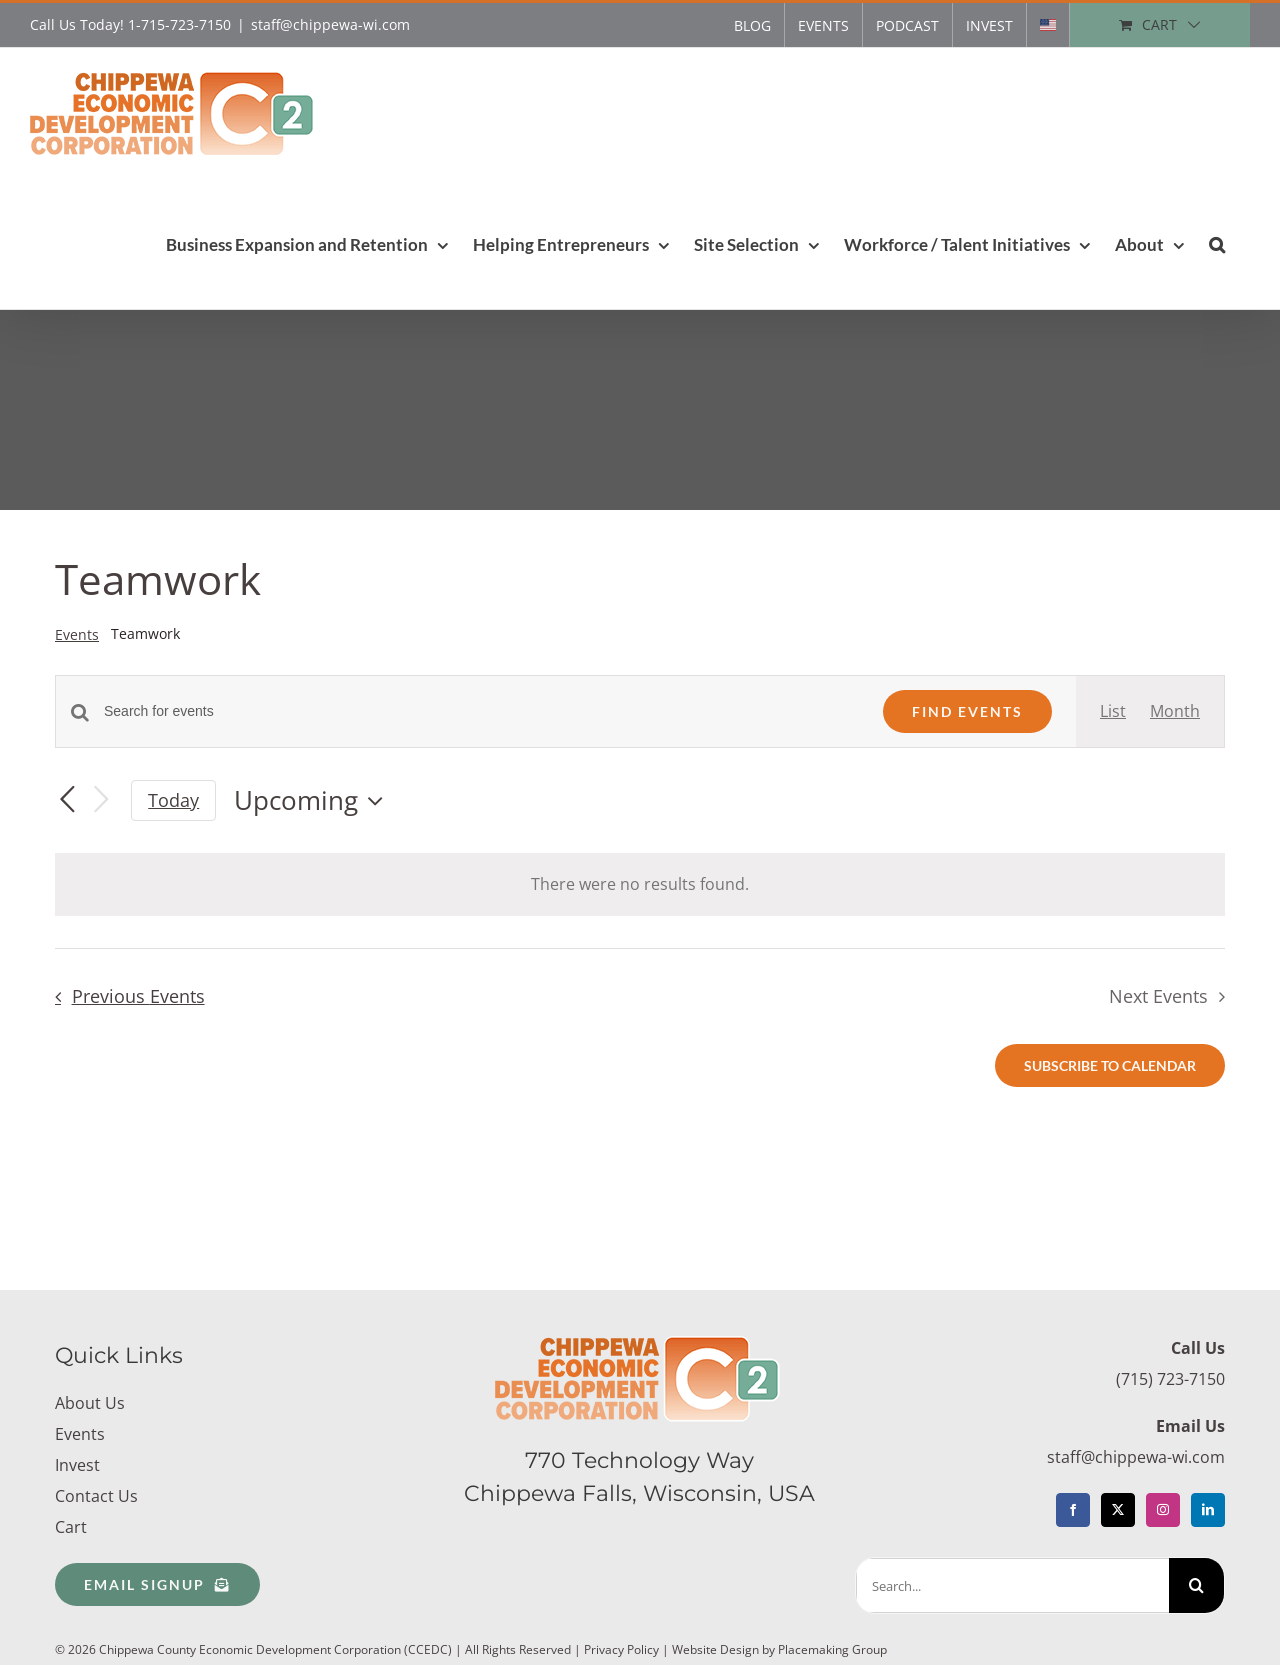  Describe the element at coordinates (1012, 1585) in the screenshot. I see `[Search...]` at that location.